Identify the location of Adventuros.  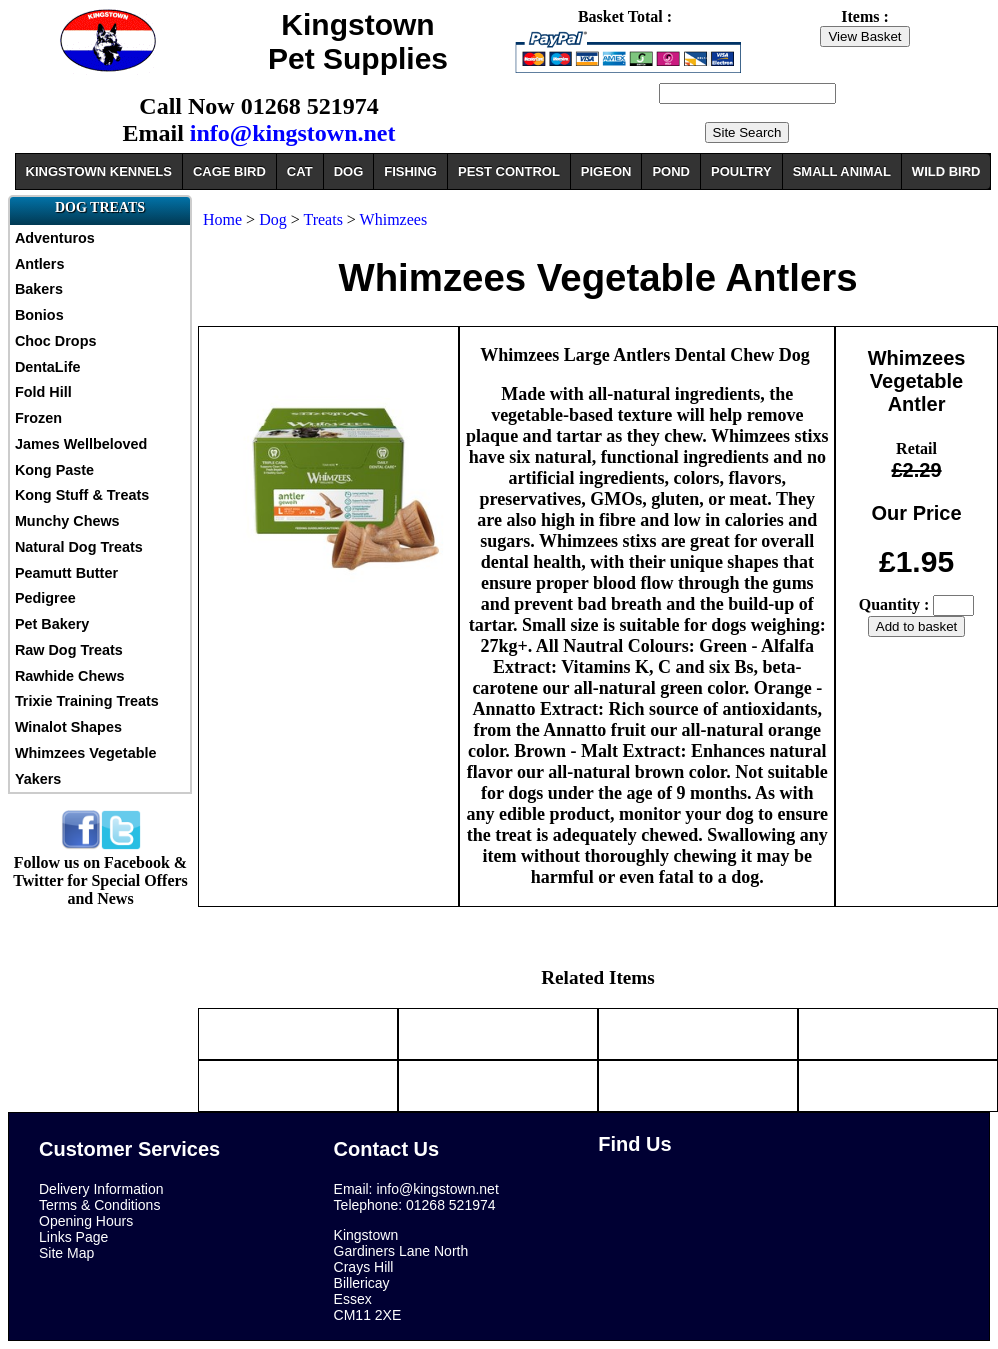
(55, 238).